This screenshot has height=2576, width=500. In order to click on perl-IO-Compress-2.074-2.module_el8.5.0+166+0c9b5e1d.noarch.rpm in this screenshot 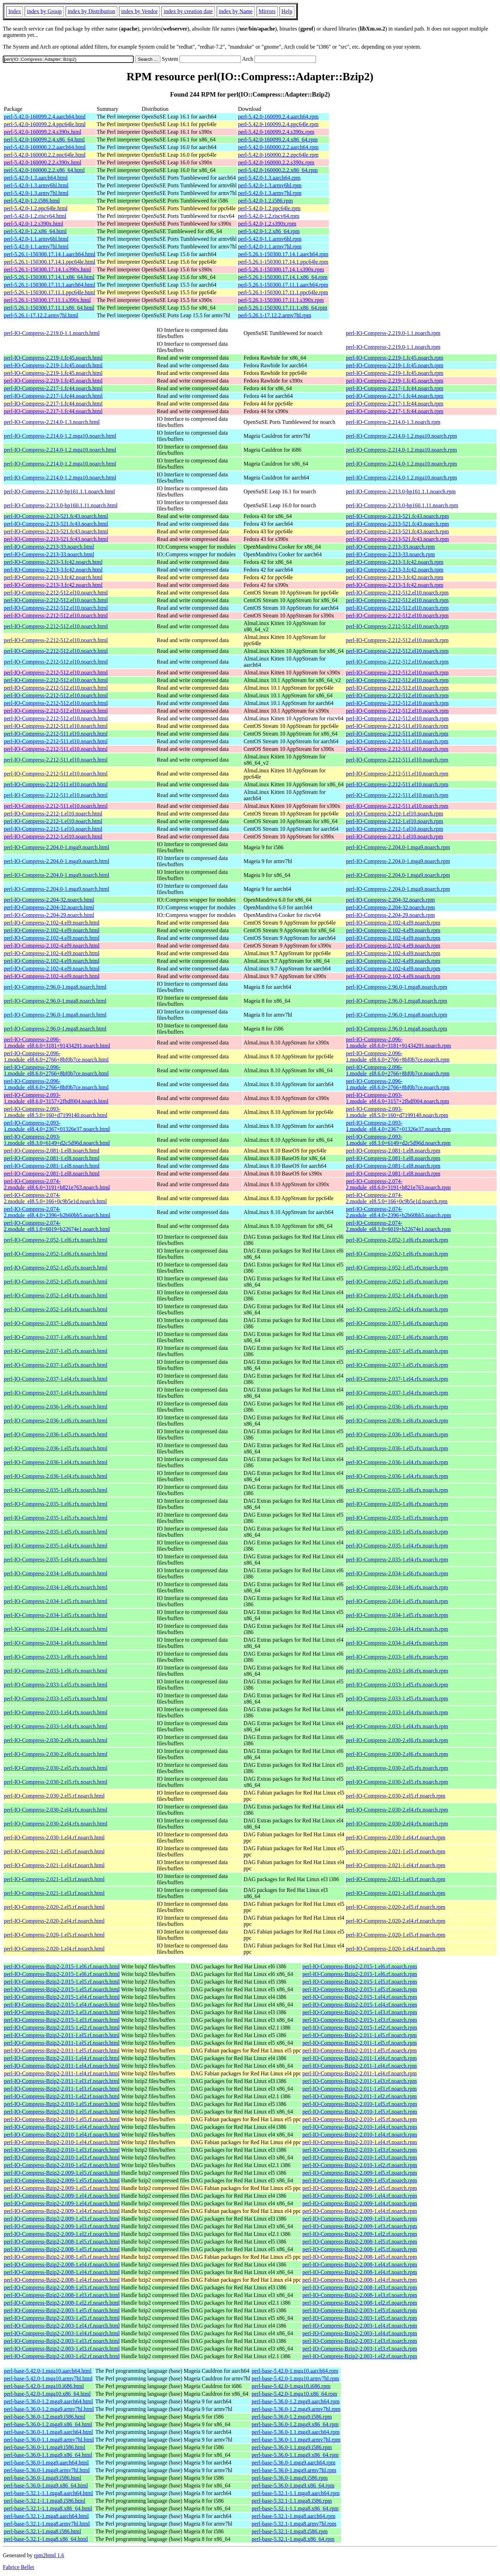, I will do `click(397, 1198)`.